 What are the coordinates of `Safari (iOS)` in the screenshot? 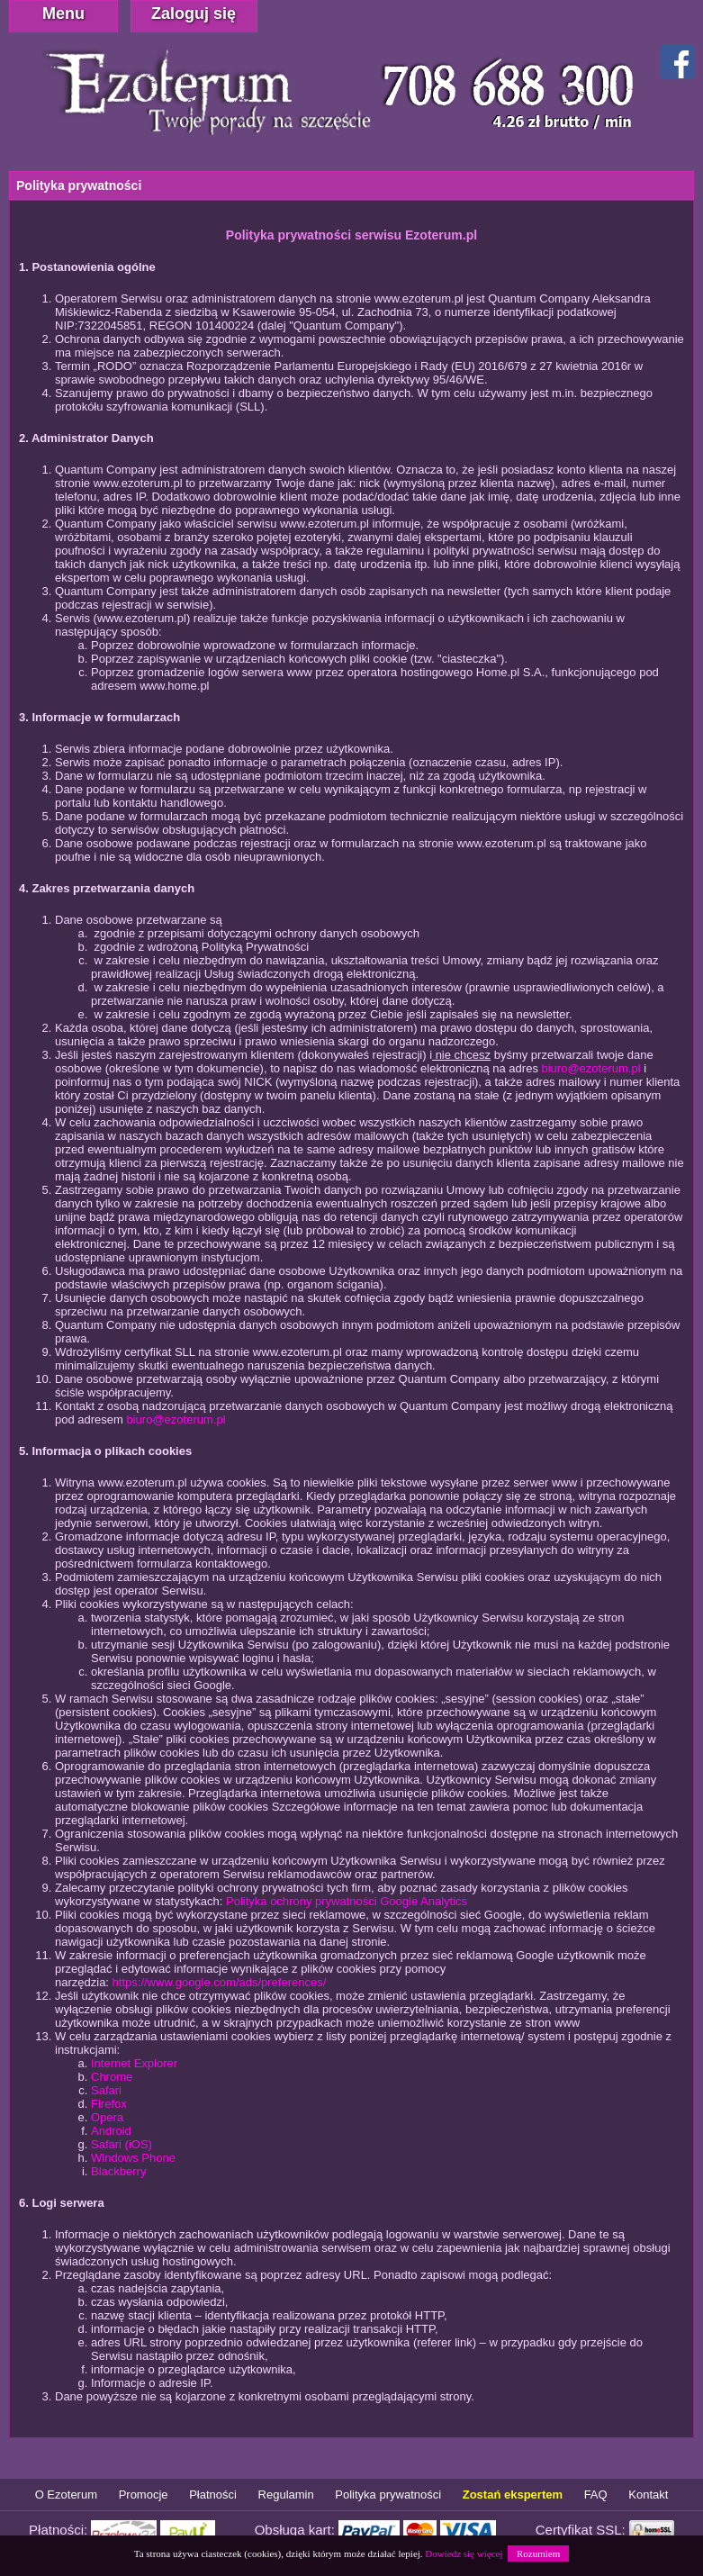 It's located at (121, 2144).